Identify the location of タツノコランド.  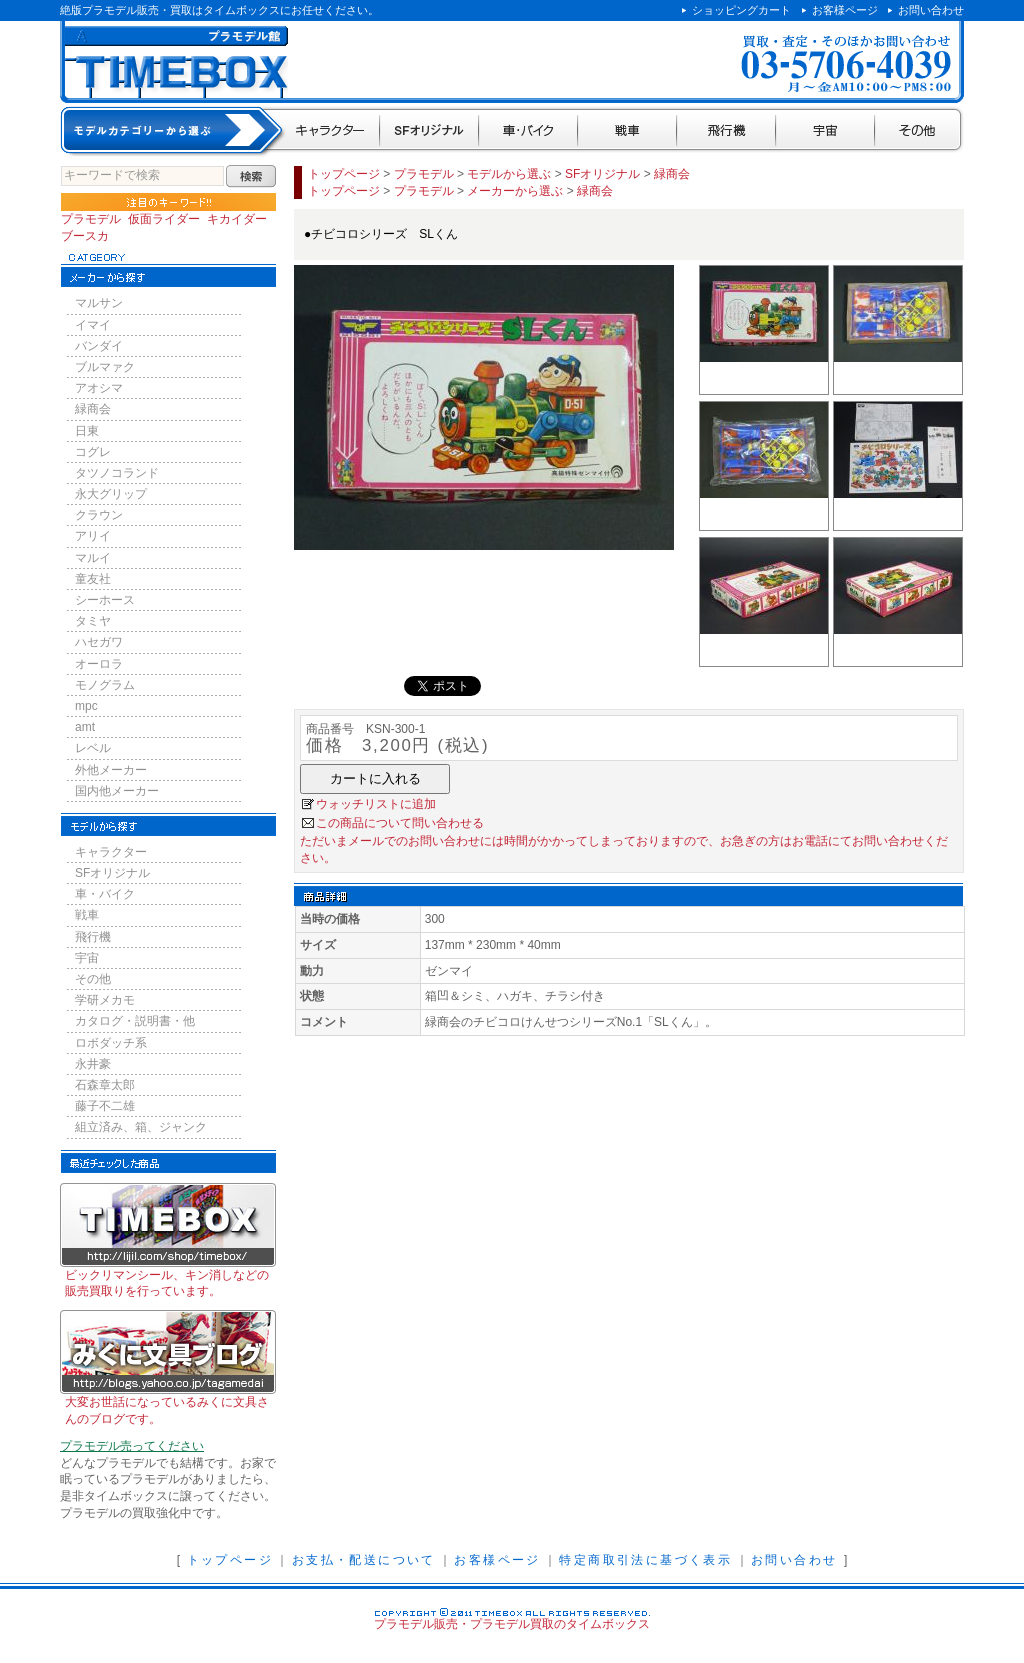
(117, 473).